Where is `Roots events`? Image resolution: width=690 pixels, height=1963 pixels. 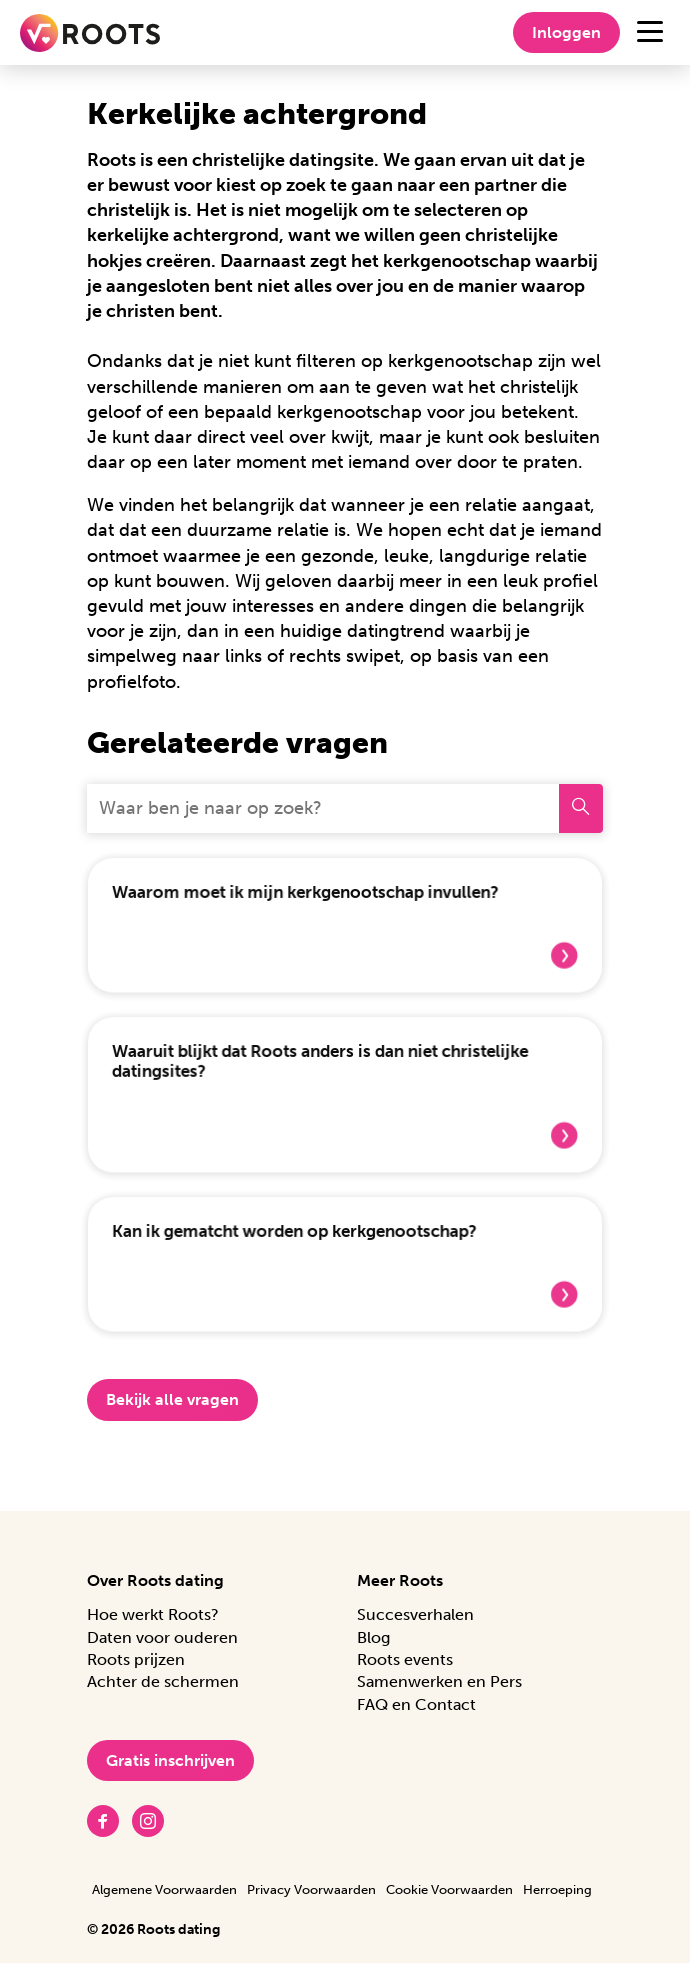
Roots events is located at coordinates (405, 1659).